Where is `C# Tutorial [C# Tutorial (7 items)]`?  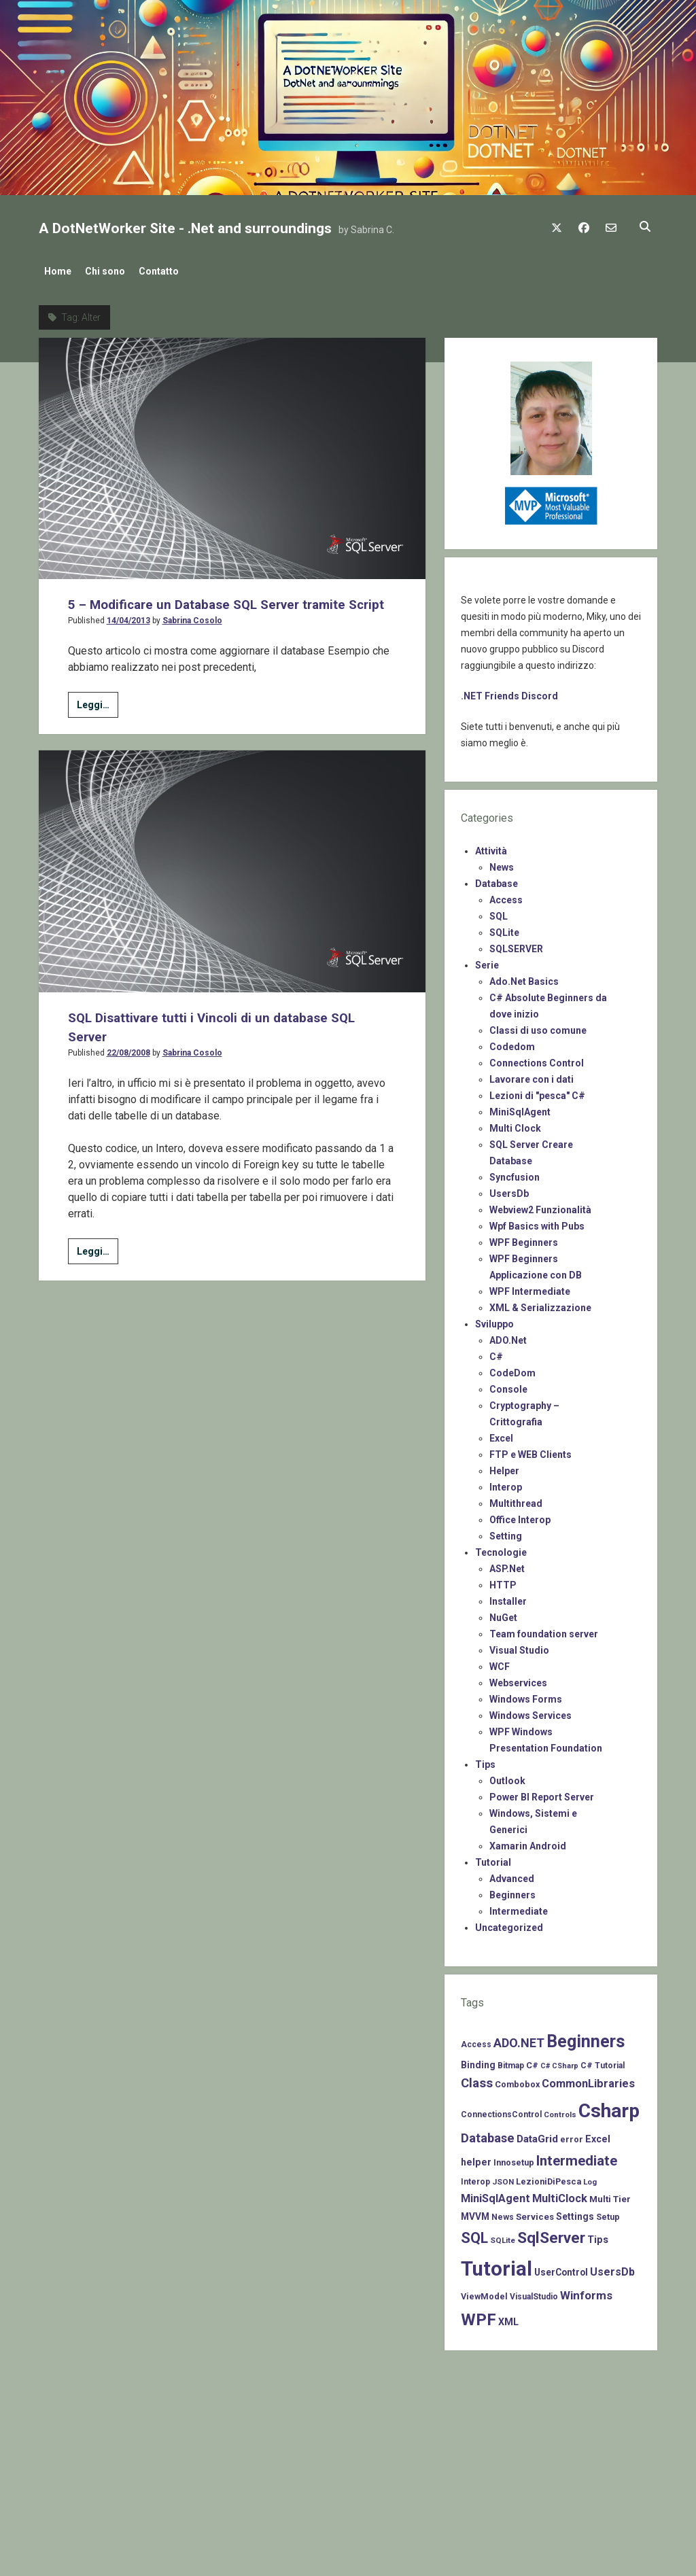 C# Tutorial [C# Tutorial (7 items)] is located at coordinates (602, 2061).